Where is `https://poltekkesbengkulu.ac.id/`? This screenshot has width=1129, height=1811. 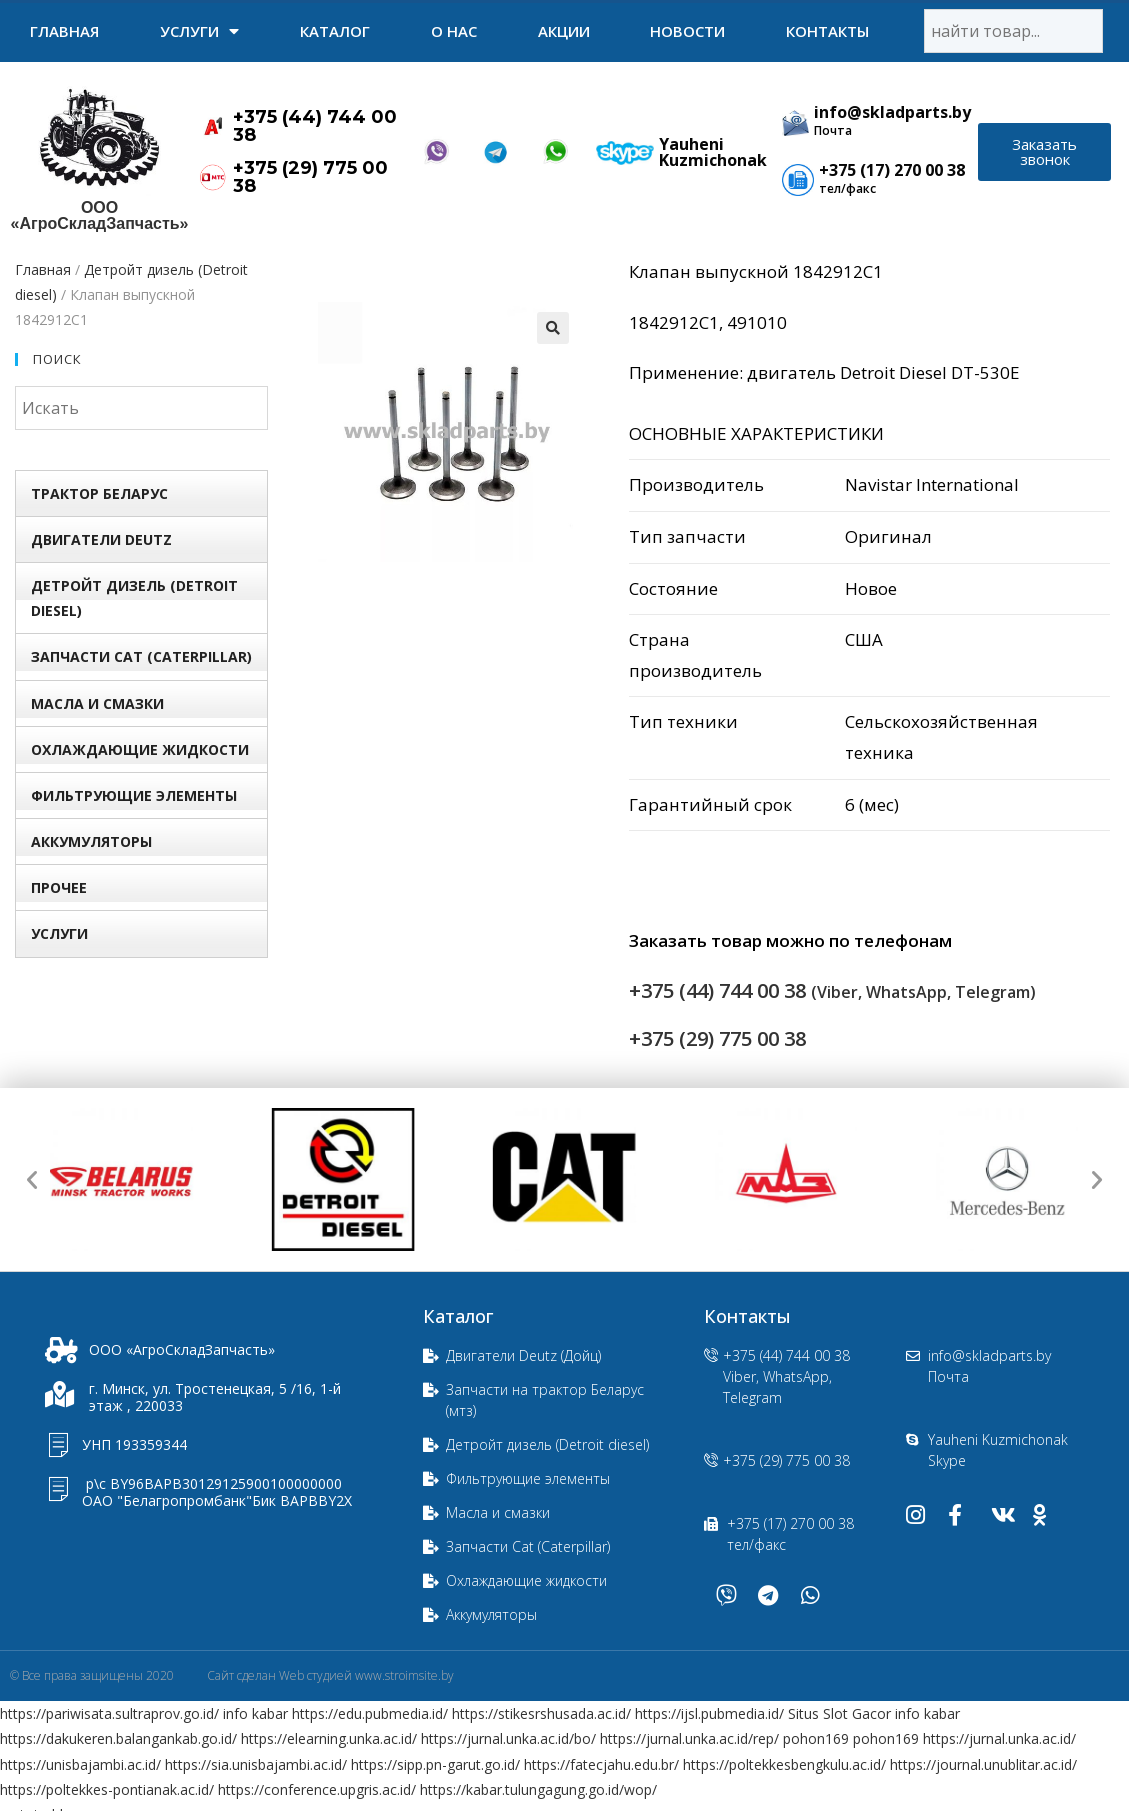 https://poltekkesbengkulu.ac.id/ is located at coordinates (784, 1764).